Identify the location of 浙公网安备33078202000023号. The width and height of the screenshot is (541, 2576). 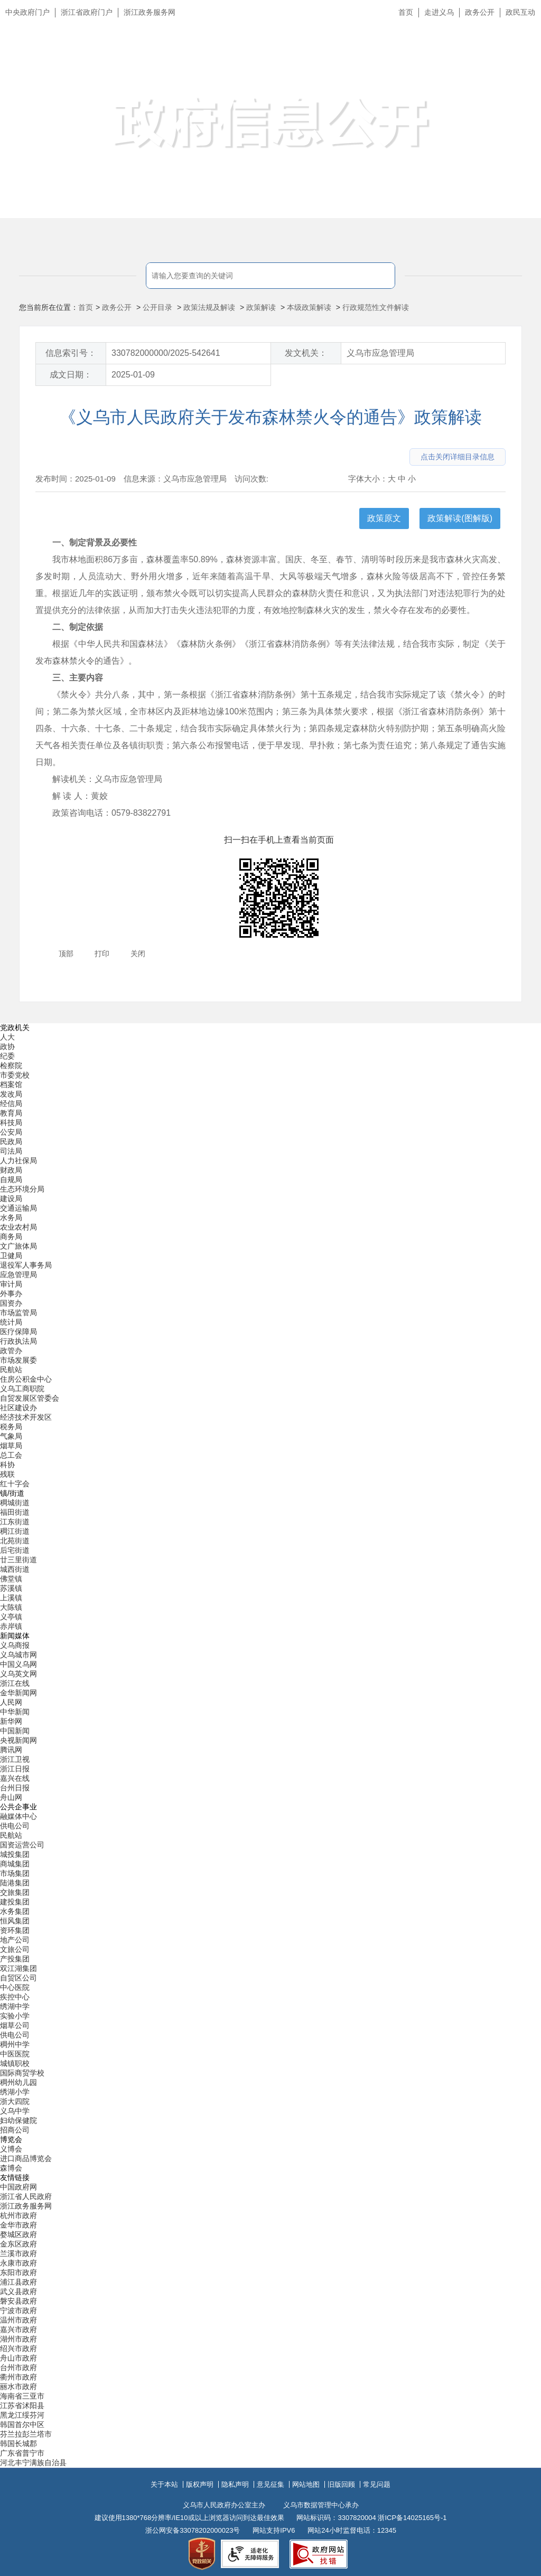
(192, 2530).